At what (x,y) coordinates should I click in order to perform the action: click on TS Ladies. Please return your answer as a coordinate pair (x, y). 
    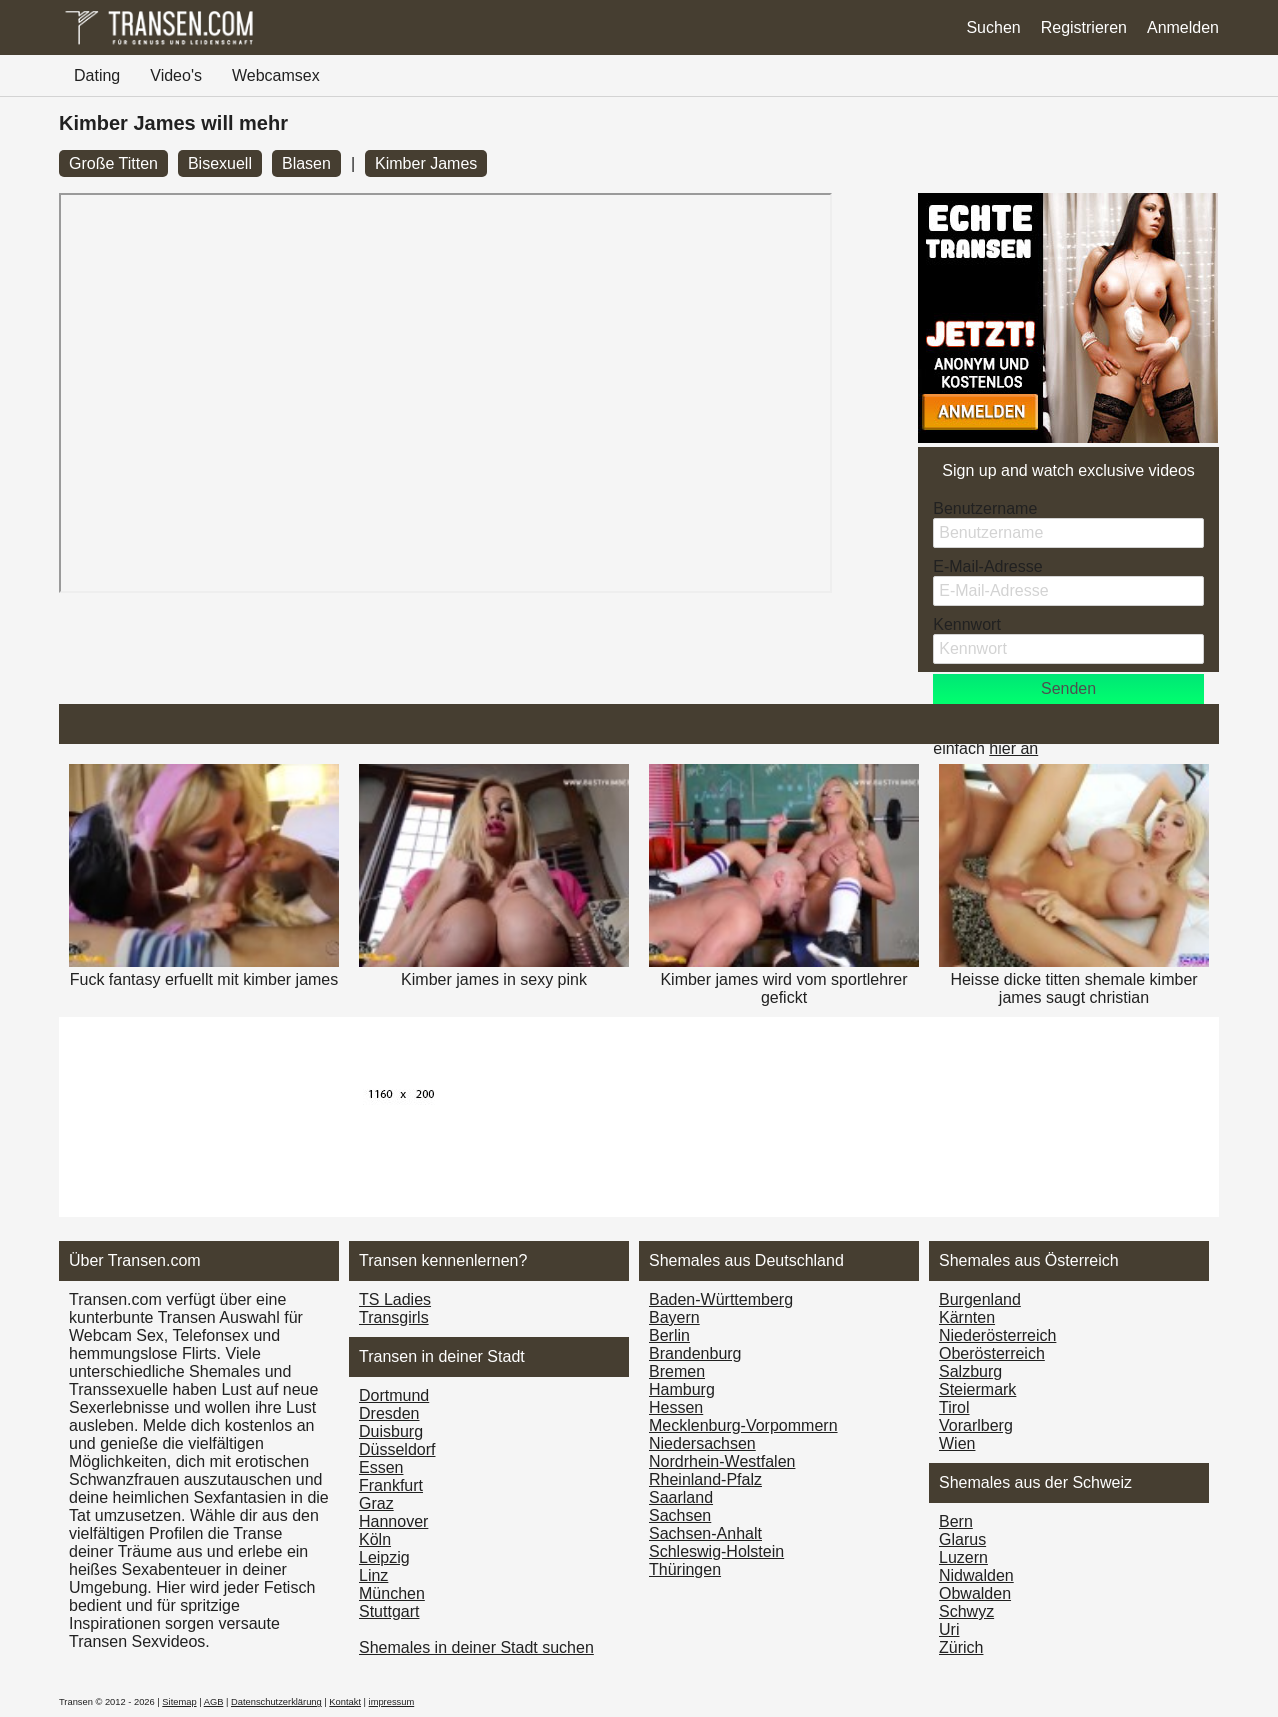
    Looking at the image, I should click on (395, 1299).